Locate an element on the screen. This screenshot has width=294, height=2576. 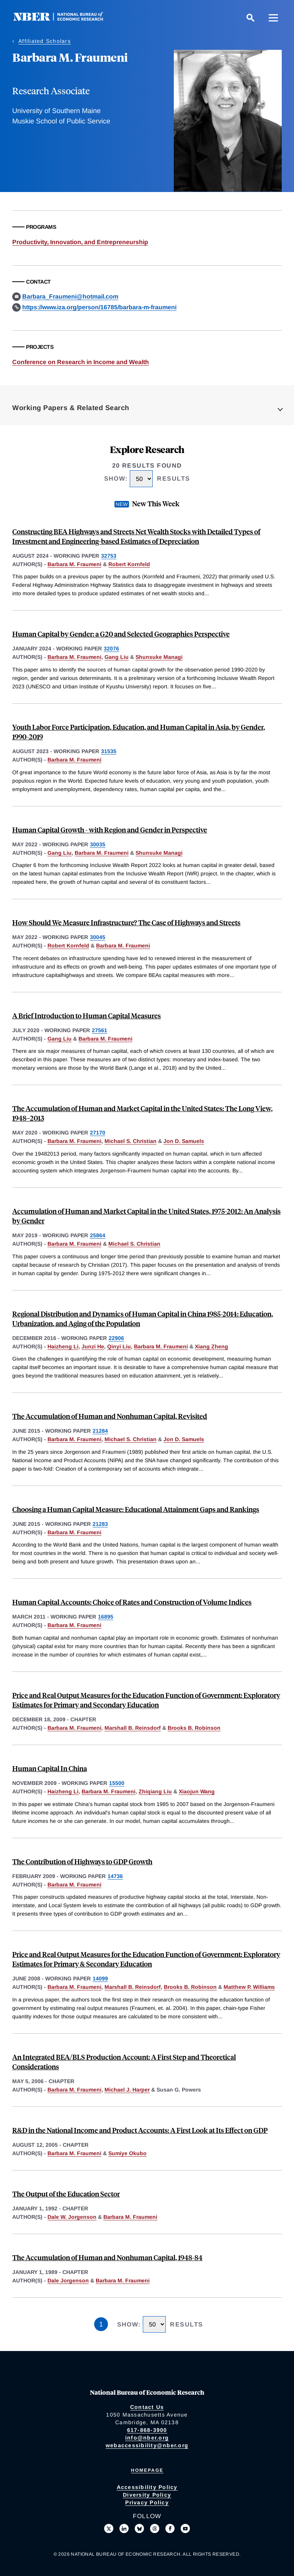
Accessibility Policy is located at coordinates (147, 2487).